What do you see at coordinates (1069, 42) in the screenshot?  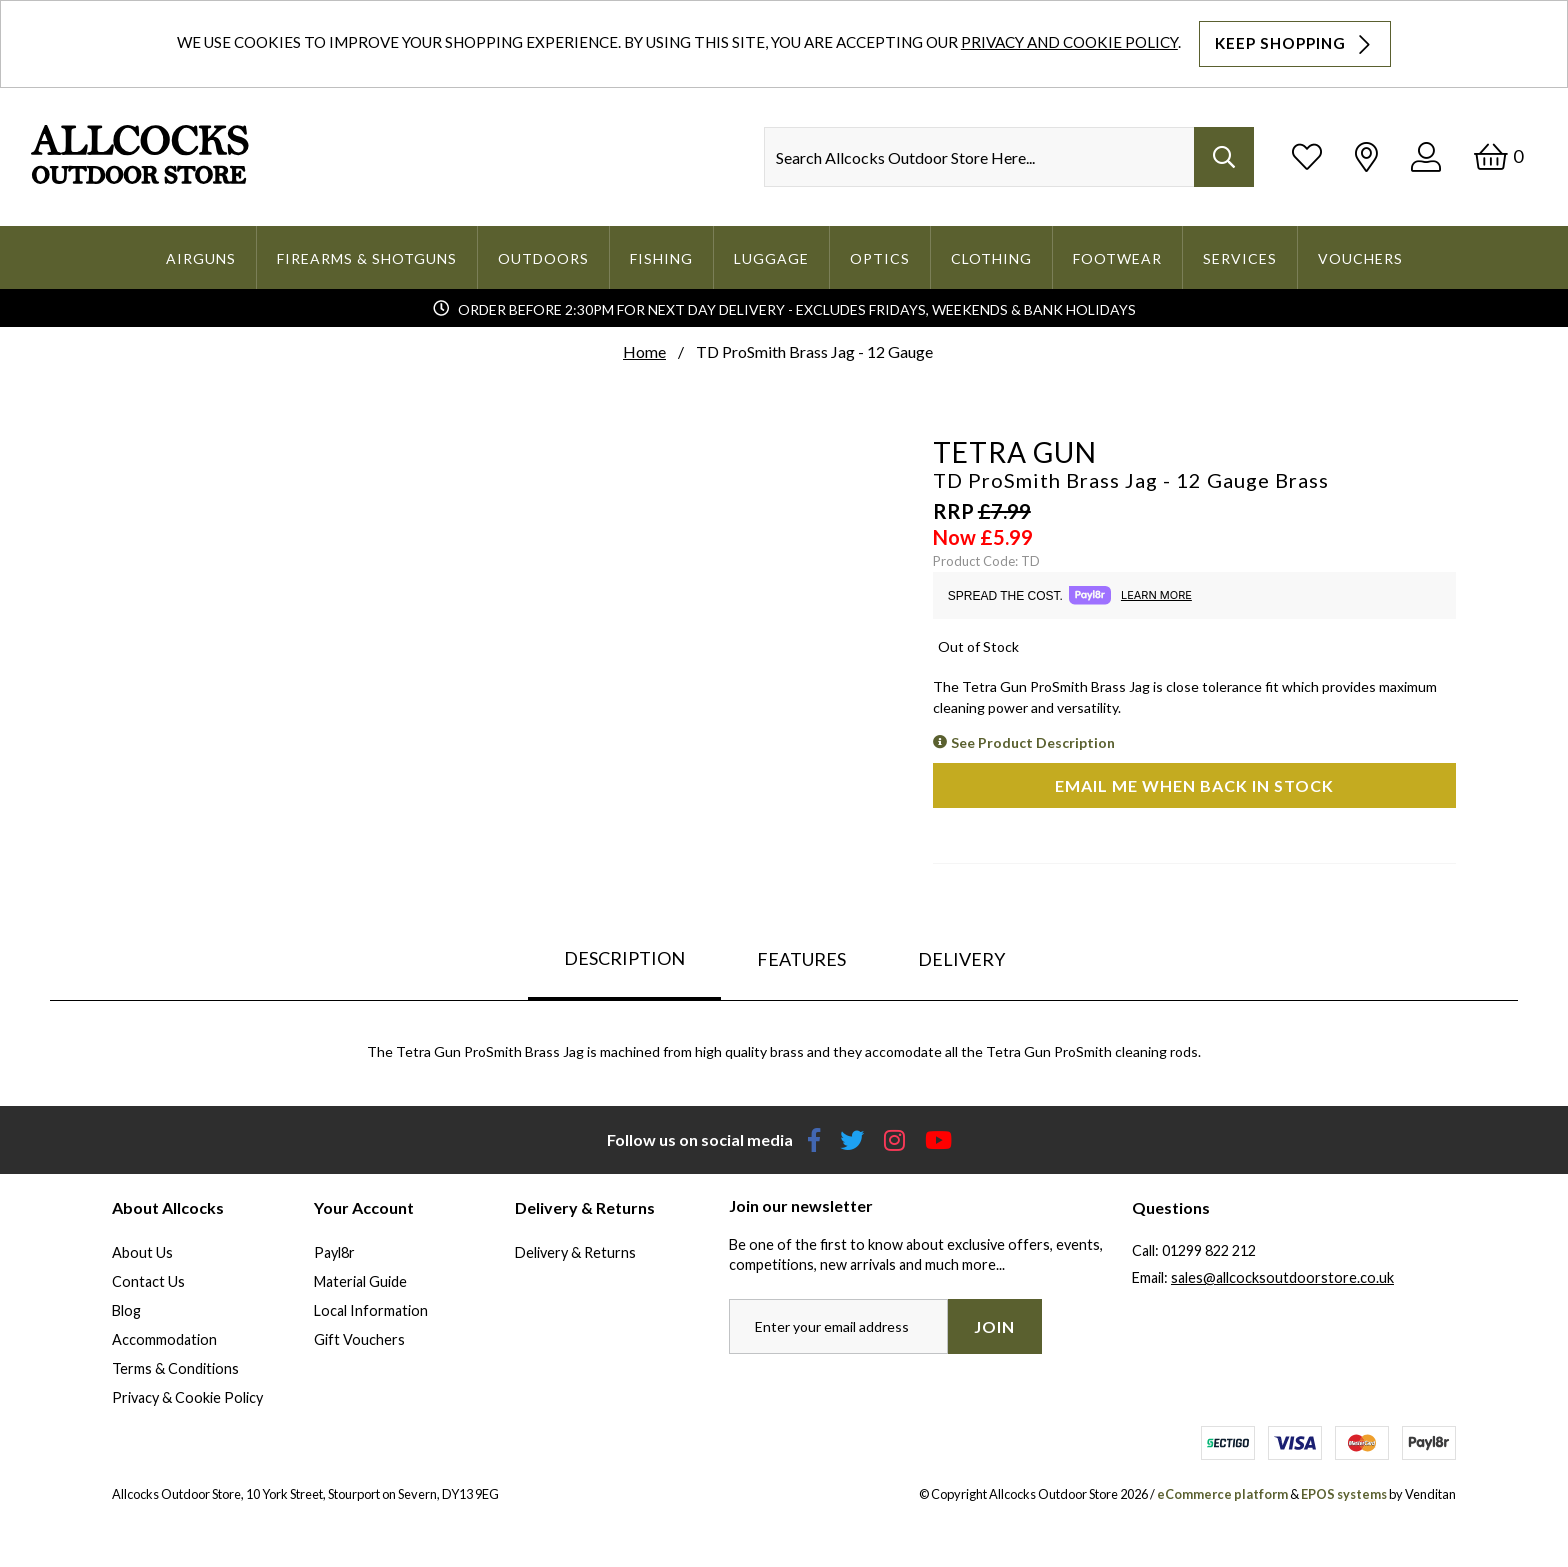 I see `Privacy and Cookie Policy` at bounding box center [1069, 42].